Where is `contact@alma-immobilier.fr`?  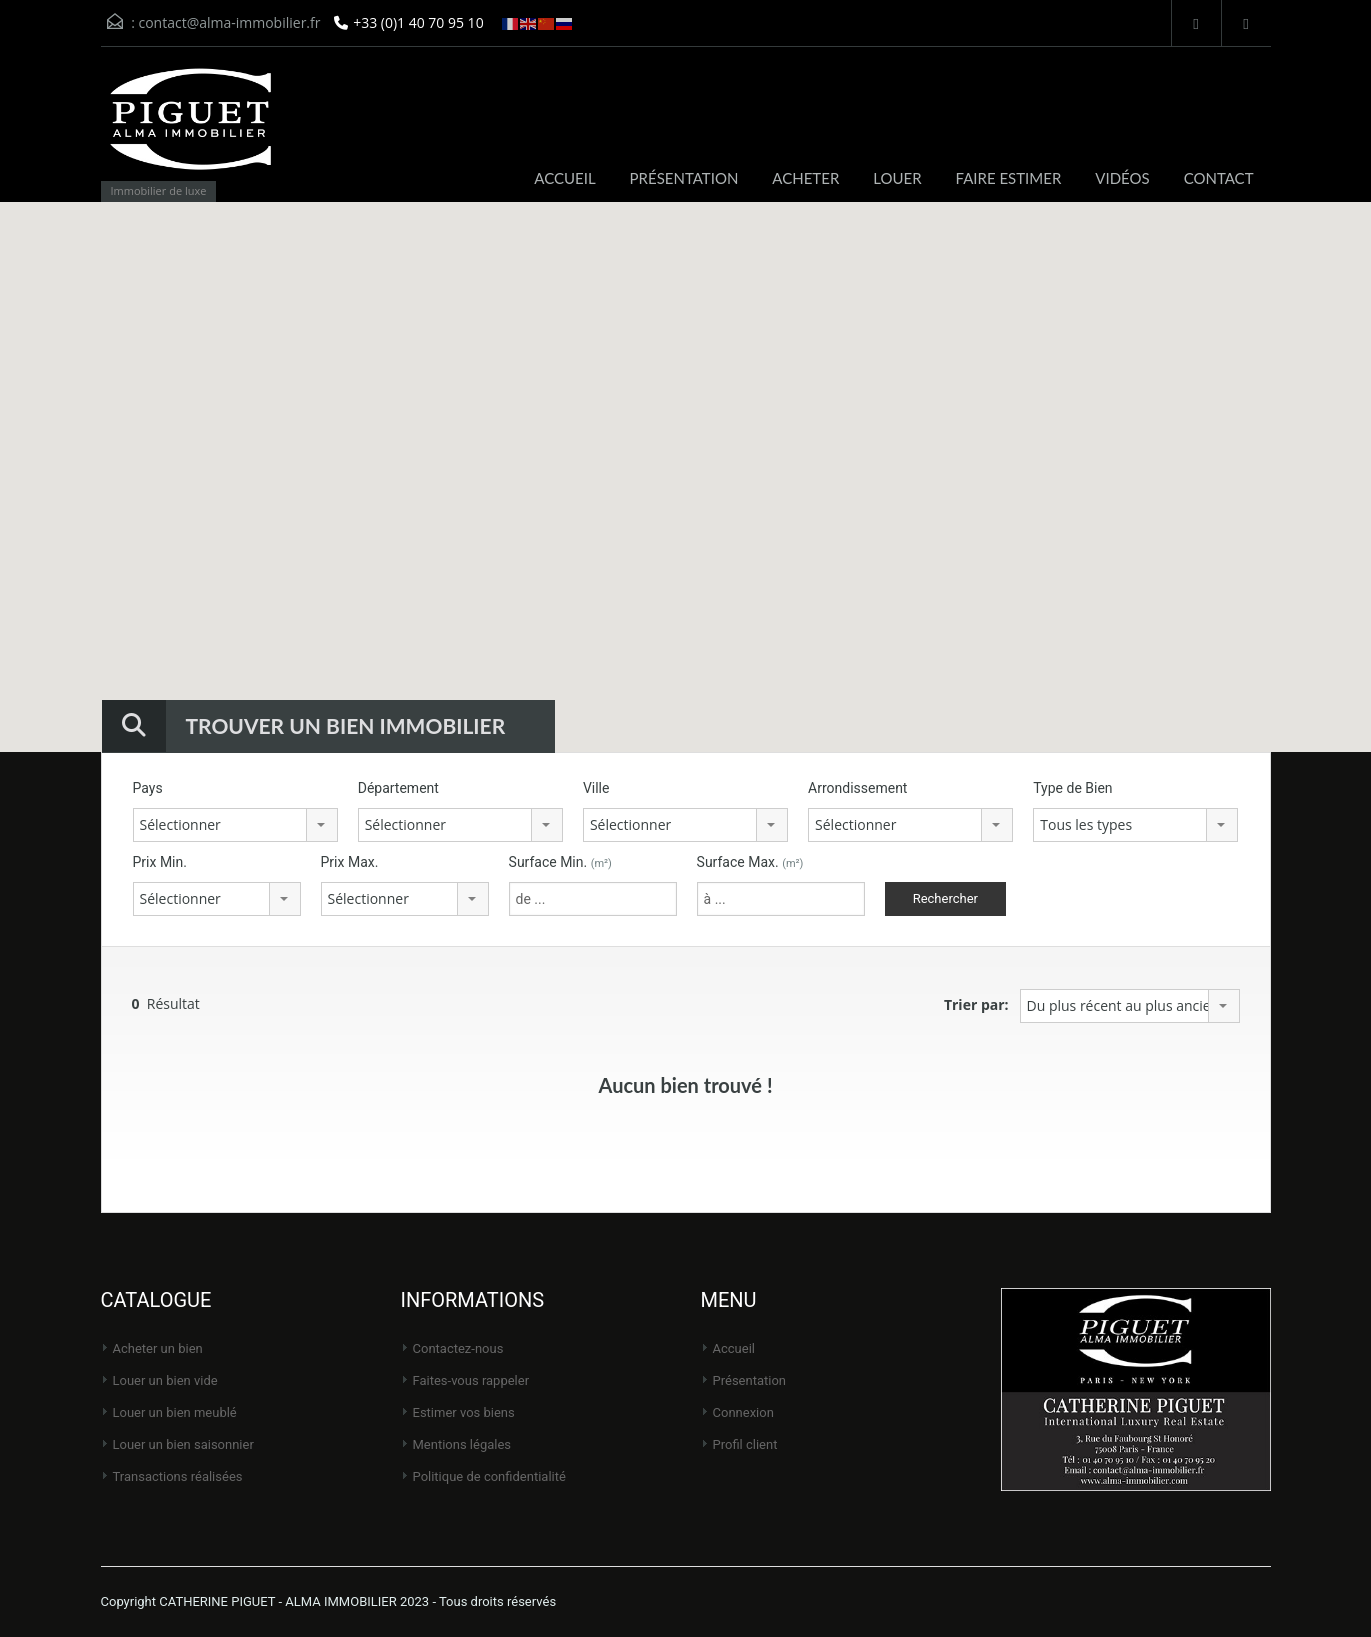 contact@alma-immobilier.fr is located at coordinates (229, 22).